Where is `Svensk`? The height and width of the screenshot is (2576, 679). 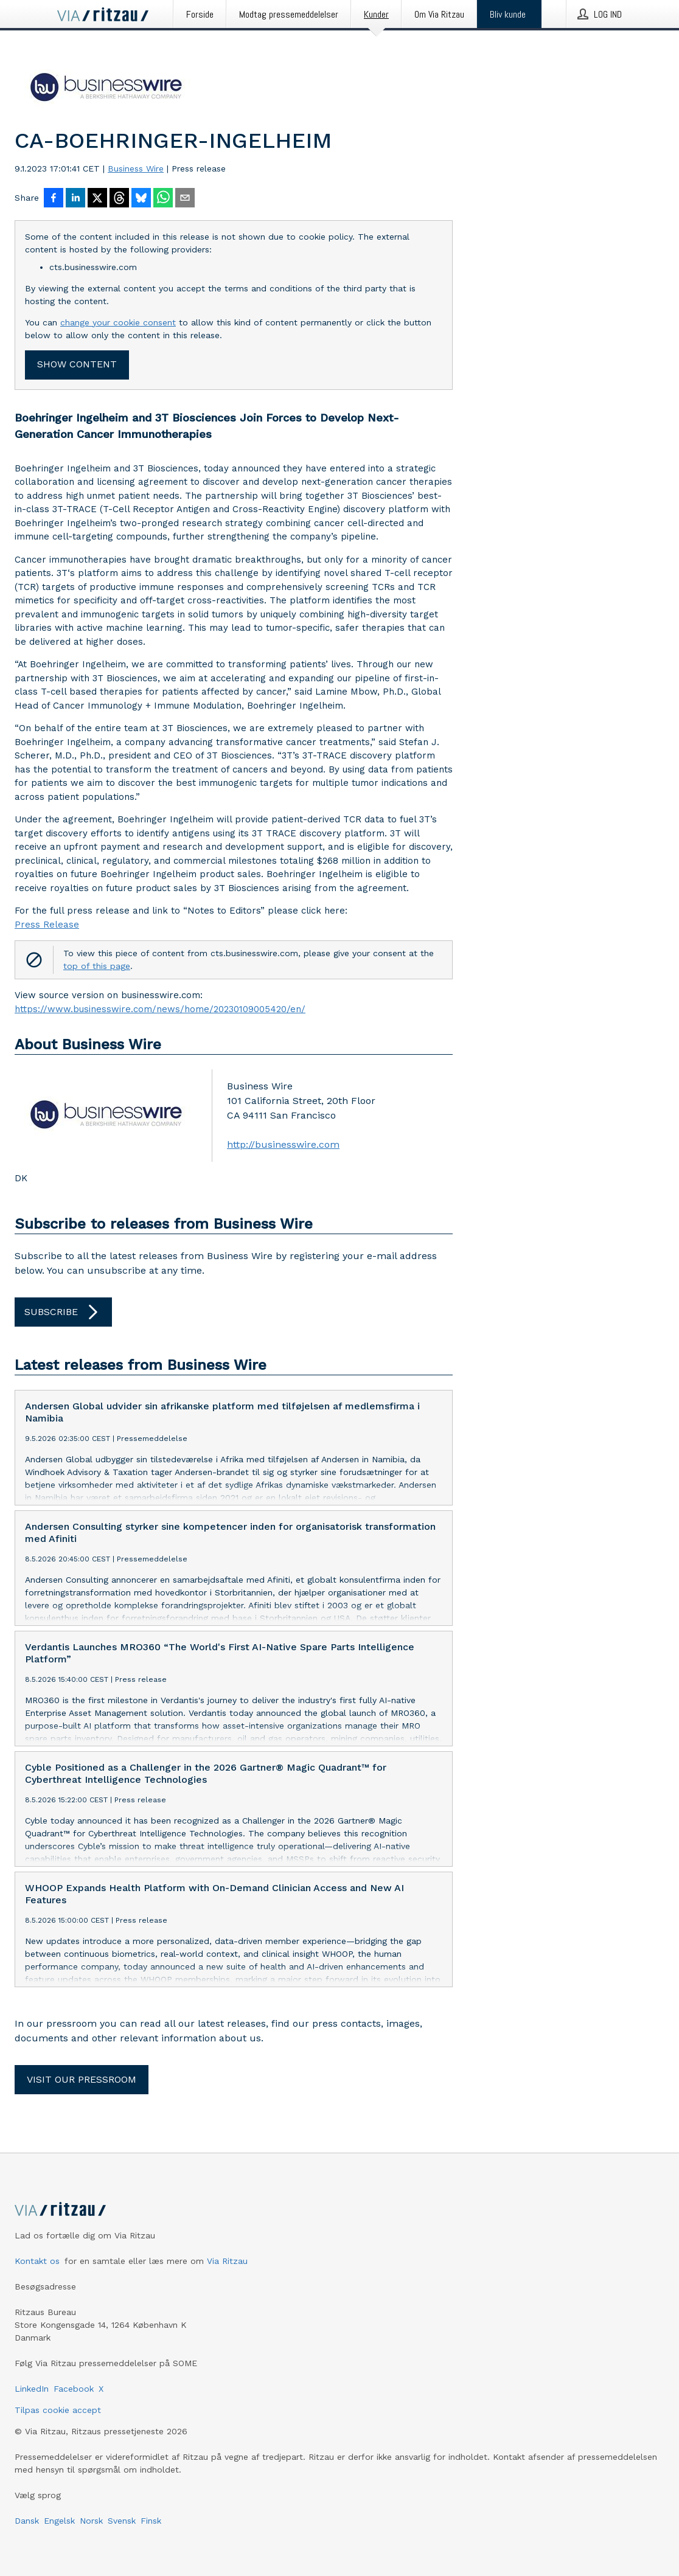
Svensk is located at coordinates (122, 2521).